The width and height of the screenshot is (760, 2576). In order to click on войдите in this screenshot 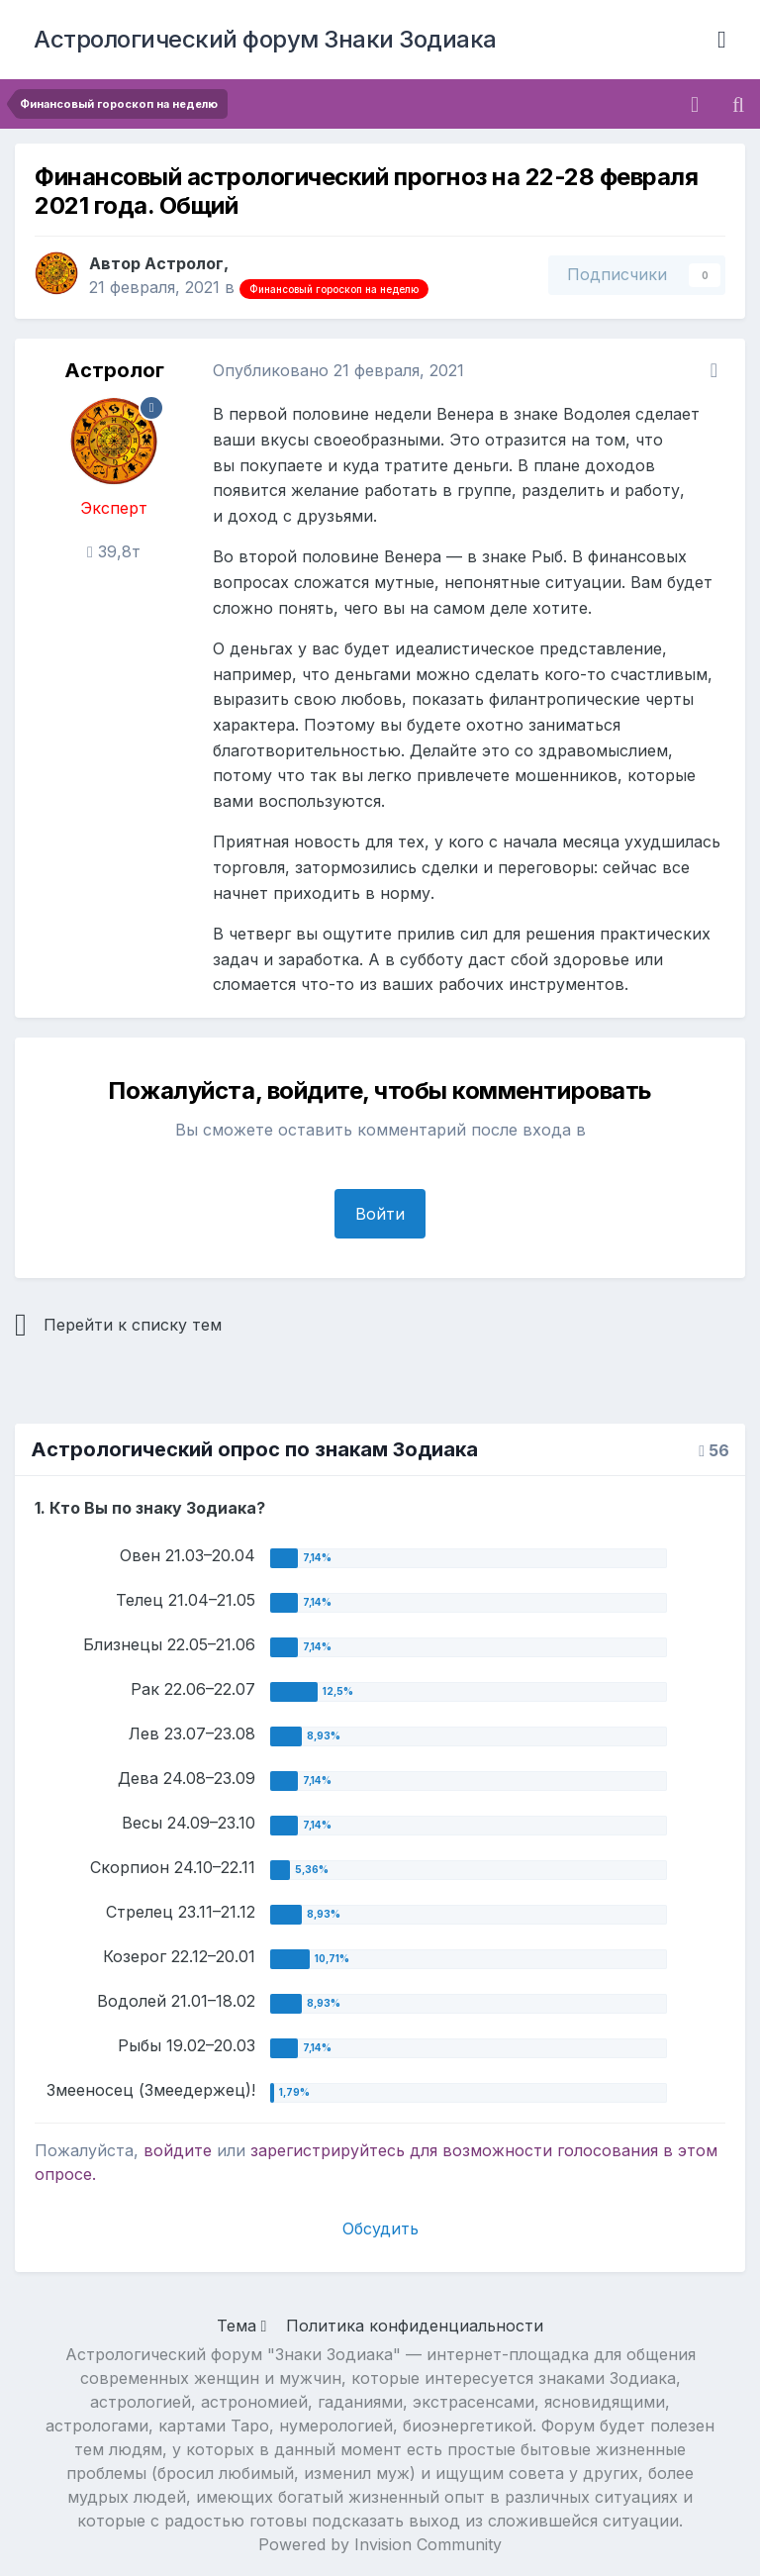, I will do `click(177, 2150)`.